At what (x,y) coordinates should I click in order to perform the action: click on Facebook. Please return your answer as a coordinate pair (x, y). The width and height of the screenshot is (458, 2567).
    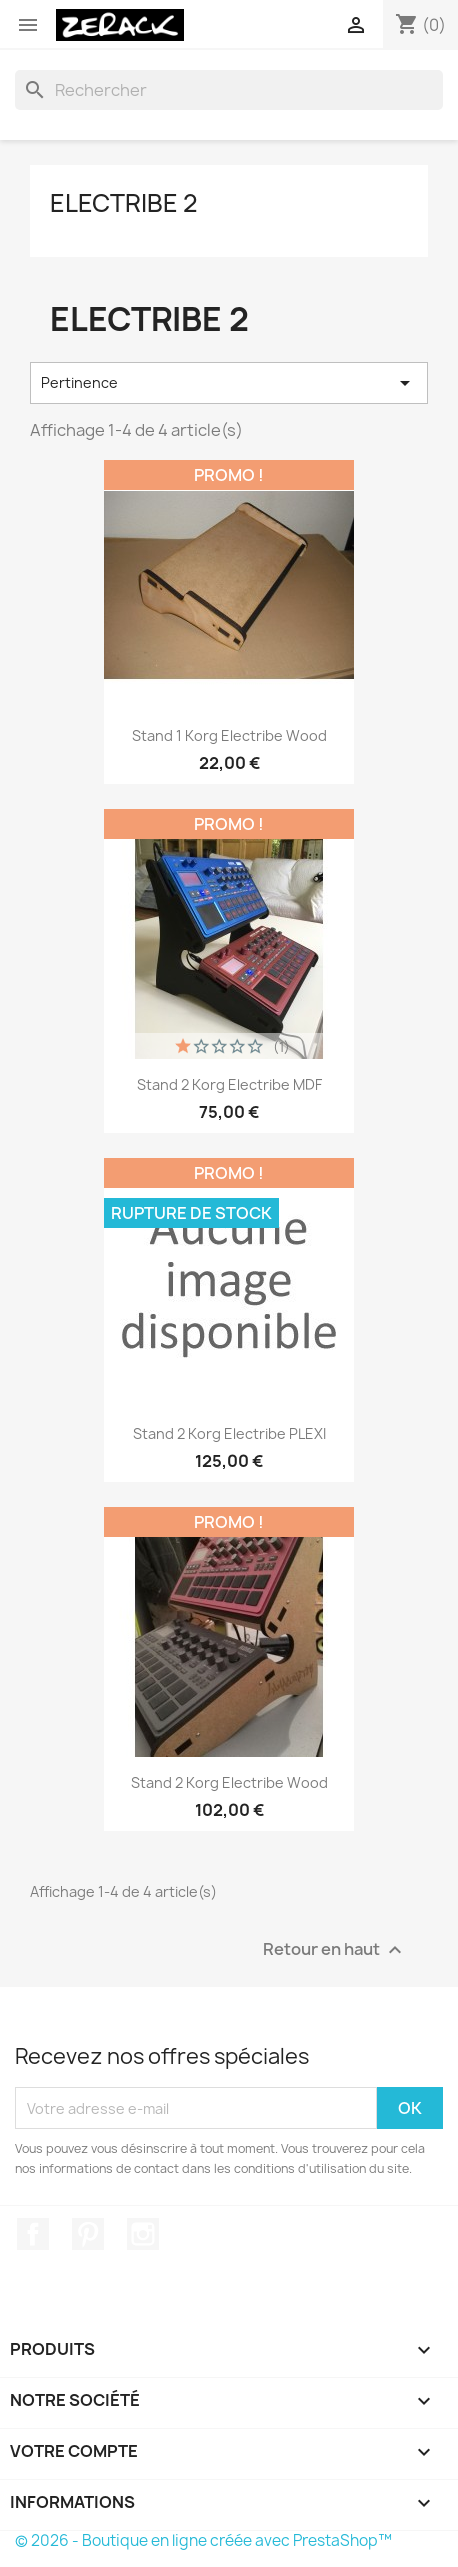
    Looking at the image, I should click on (33, 2234).